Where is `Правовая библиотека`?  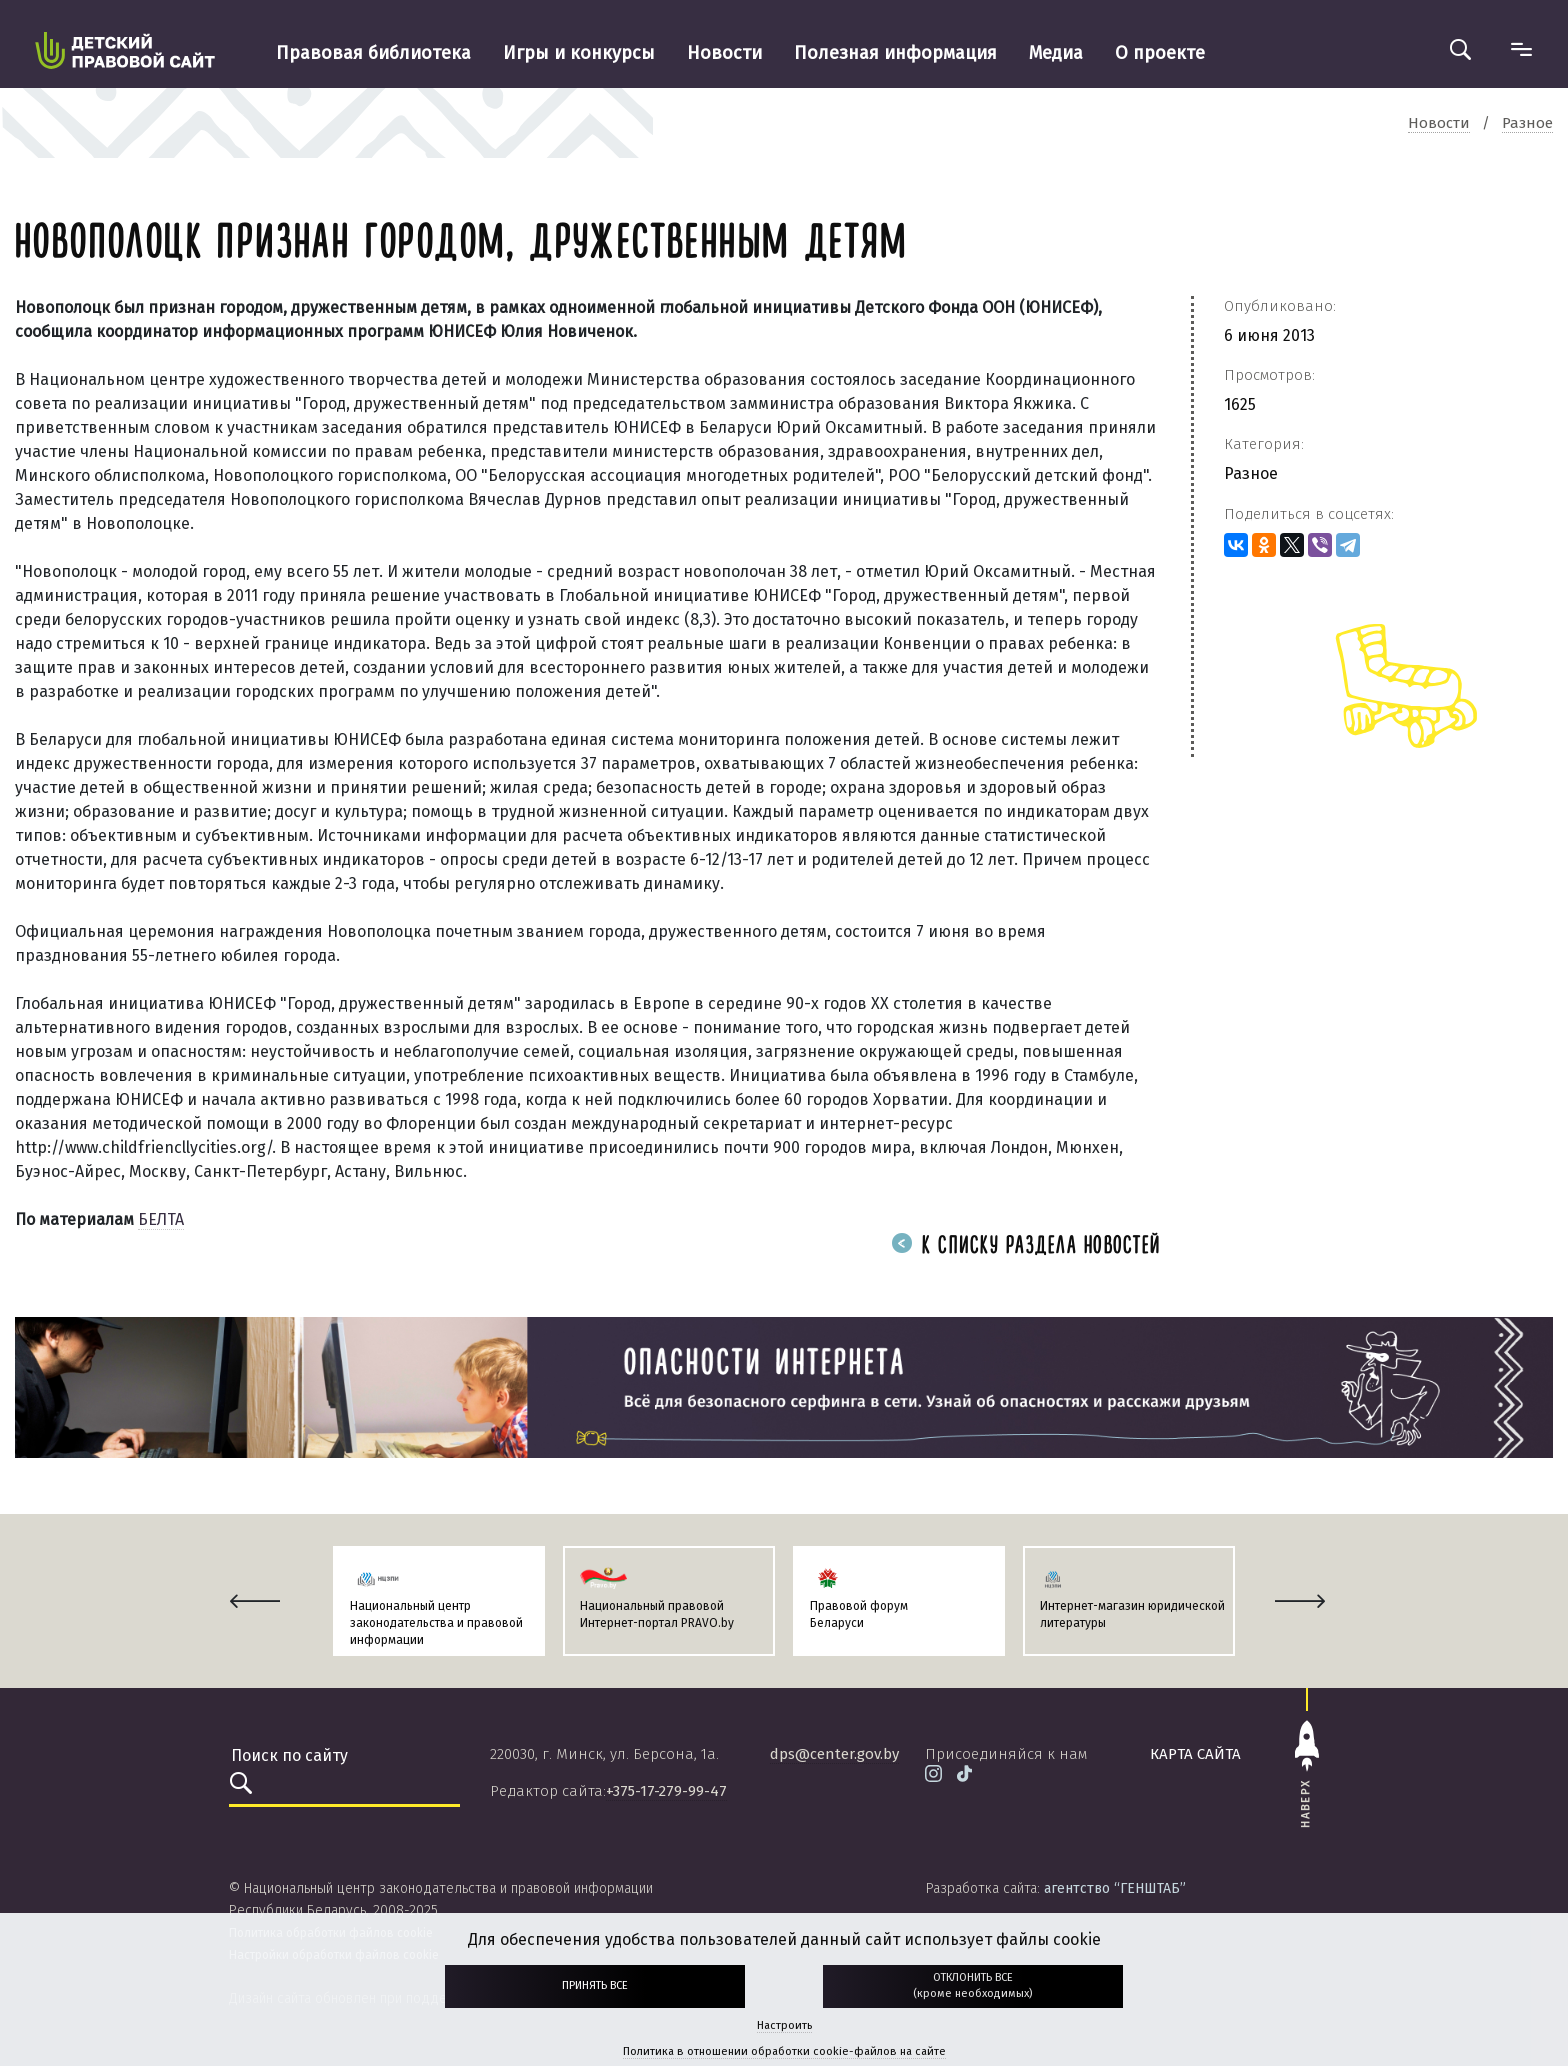
Правовая библиотека is located at coordinates (373, 53).